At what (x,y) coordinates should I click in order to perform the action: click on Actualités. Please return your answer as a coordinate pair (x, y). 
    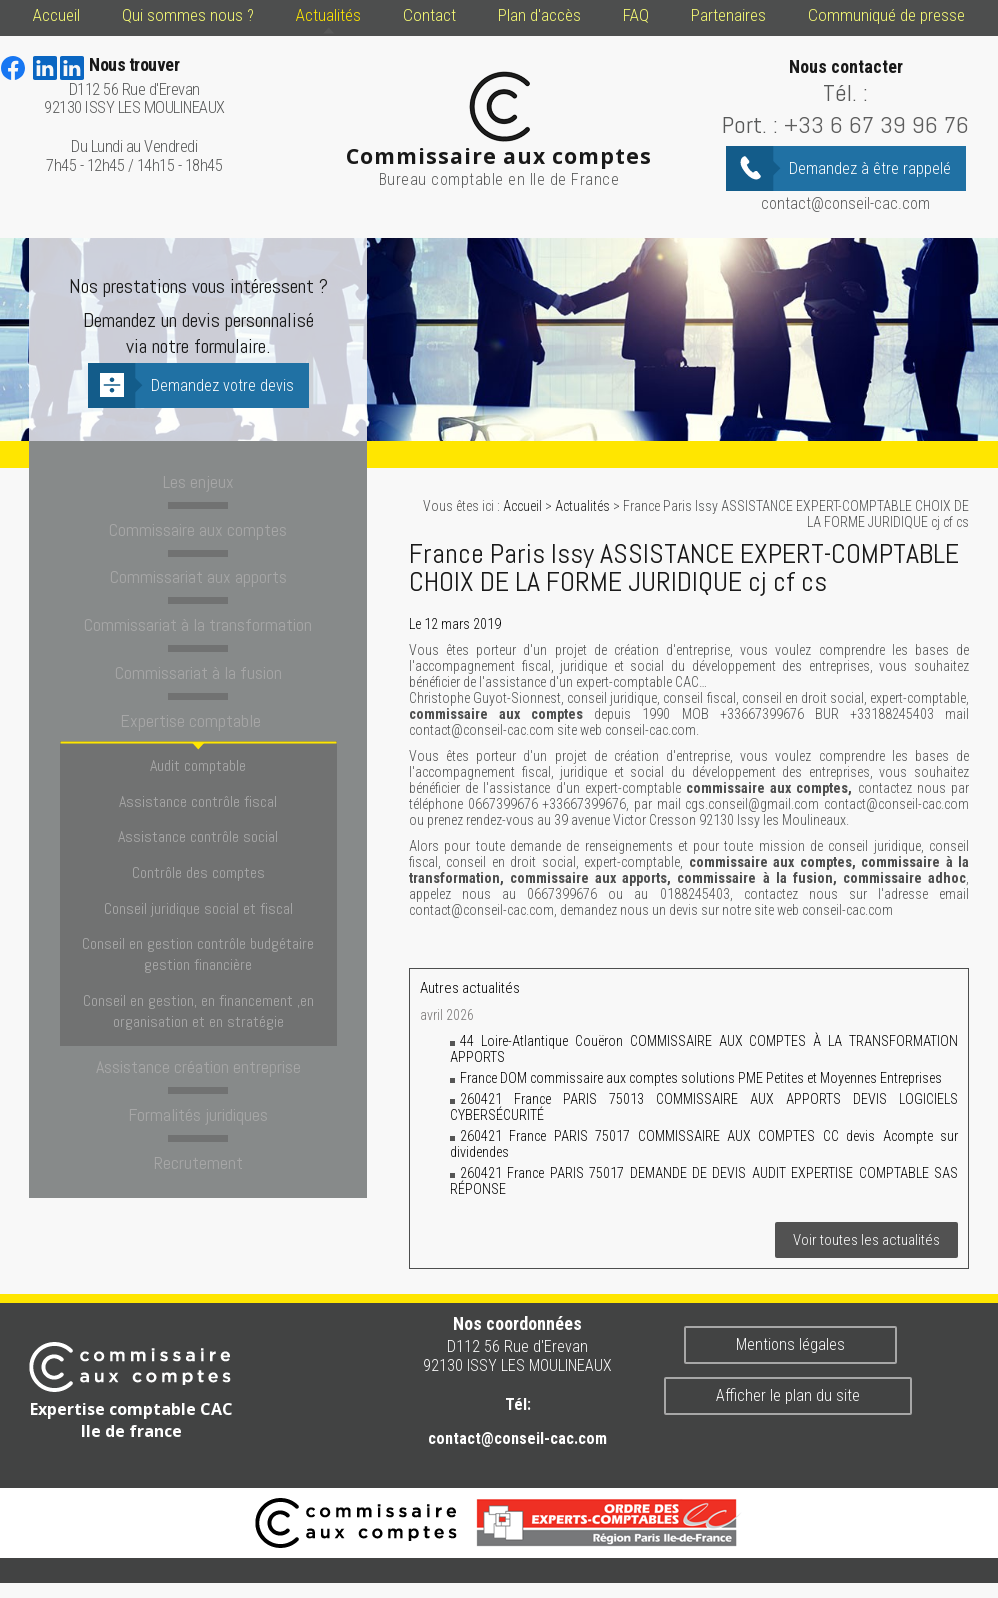
    Looking at the image, I should click on (328, 15).